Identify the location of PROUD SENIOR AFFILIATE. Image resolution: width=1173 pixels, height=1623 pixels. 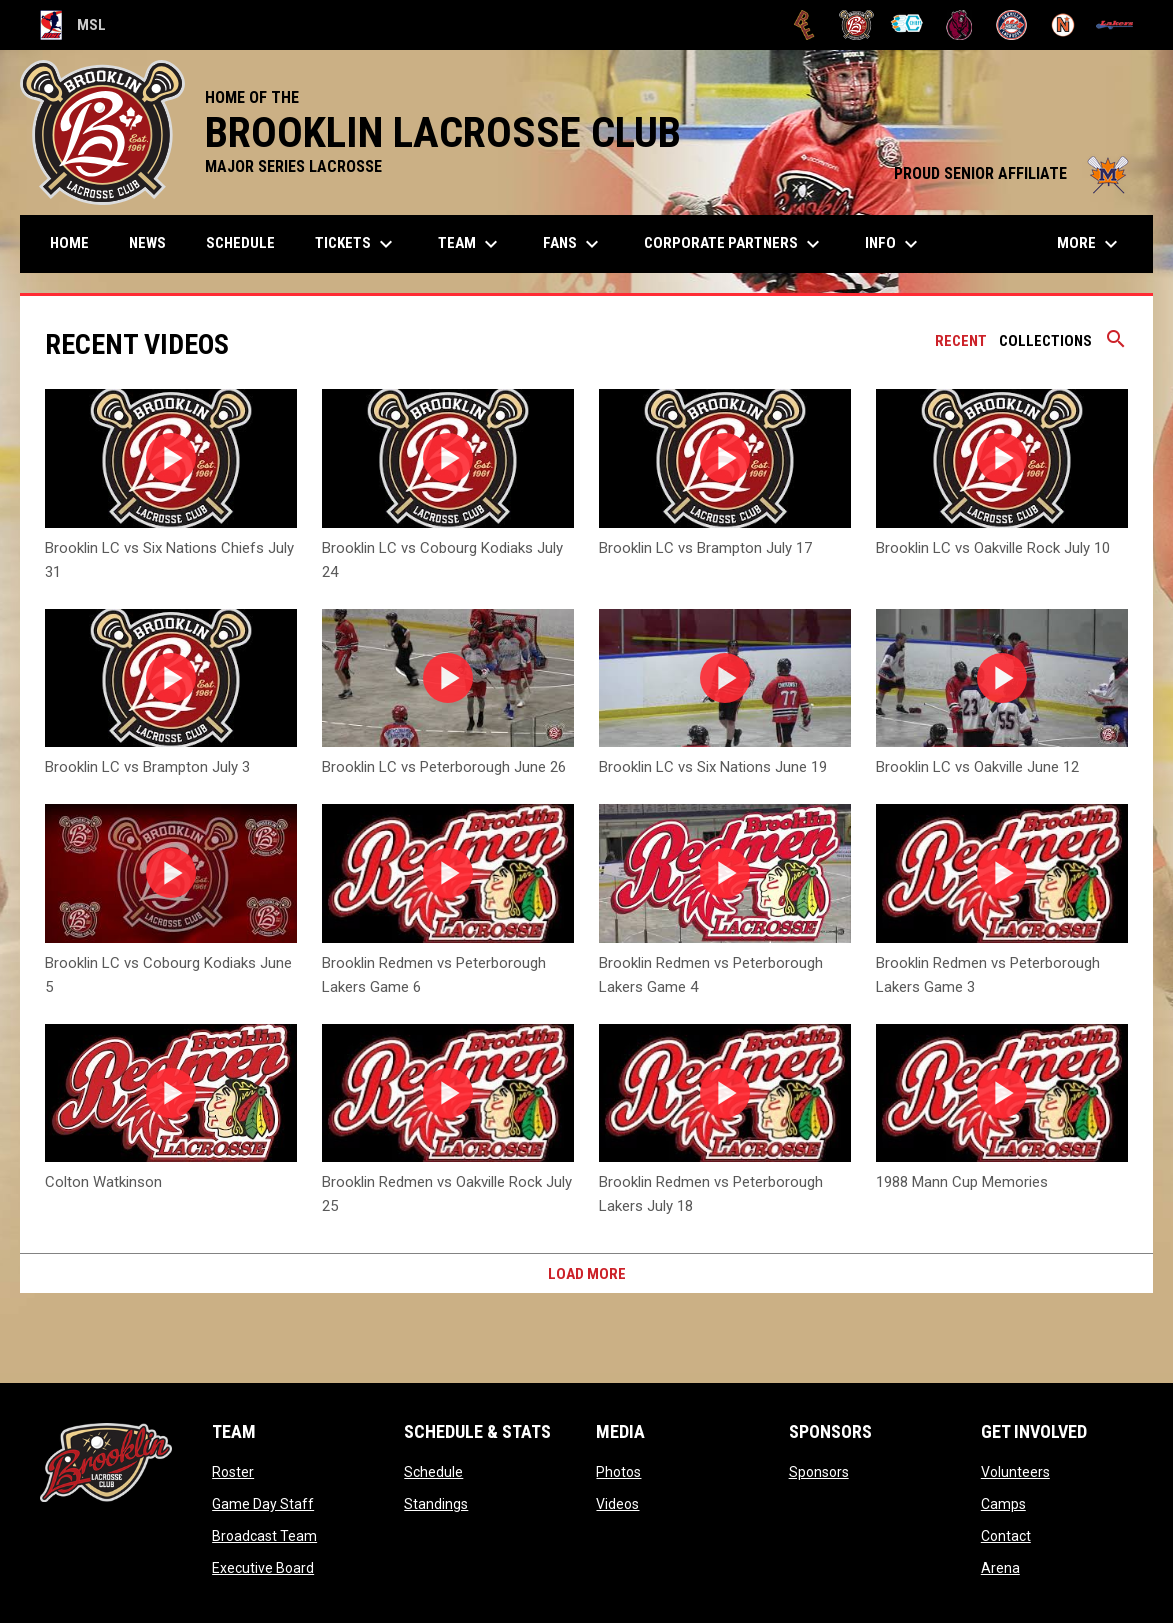
(1013, 173).